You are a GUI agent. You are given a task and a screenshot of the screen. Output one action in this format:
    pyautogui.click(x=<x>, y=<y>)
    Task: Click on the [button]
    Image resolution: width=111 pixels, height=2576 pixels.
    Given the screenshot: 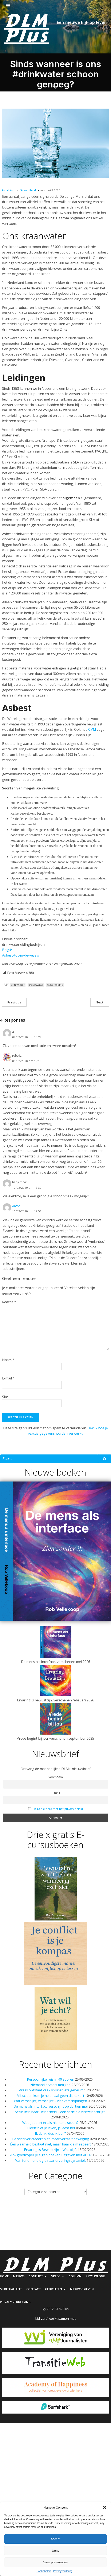 What is the action you would take?
    pyautogui.click(x=105, y=2507)
    